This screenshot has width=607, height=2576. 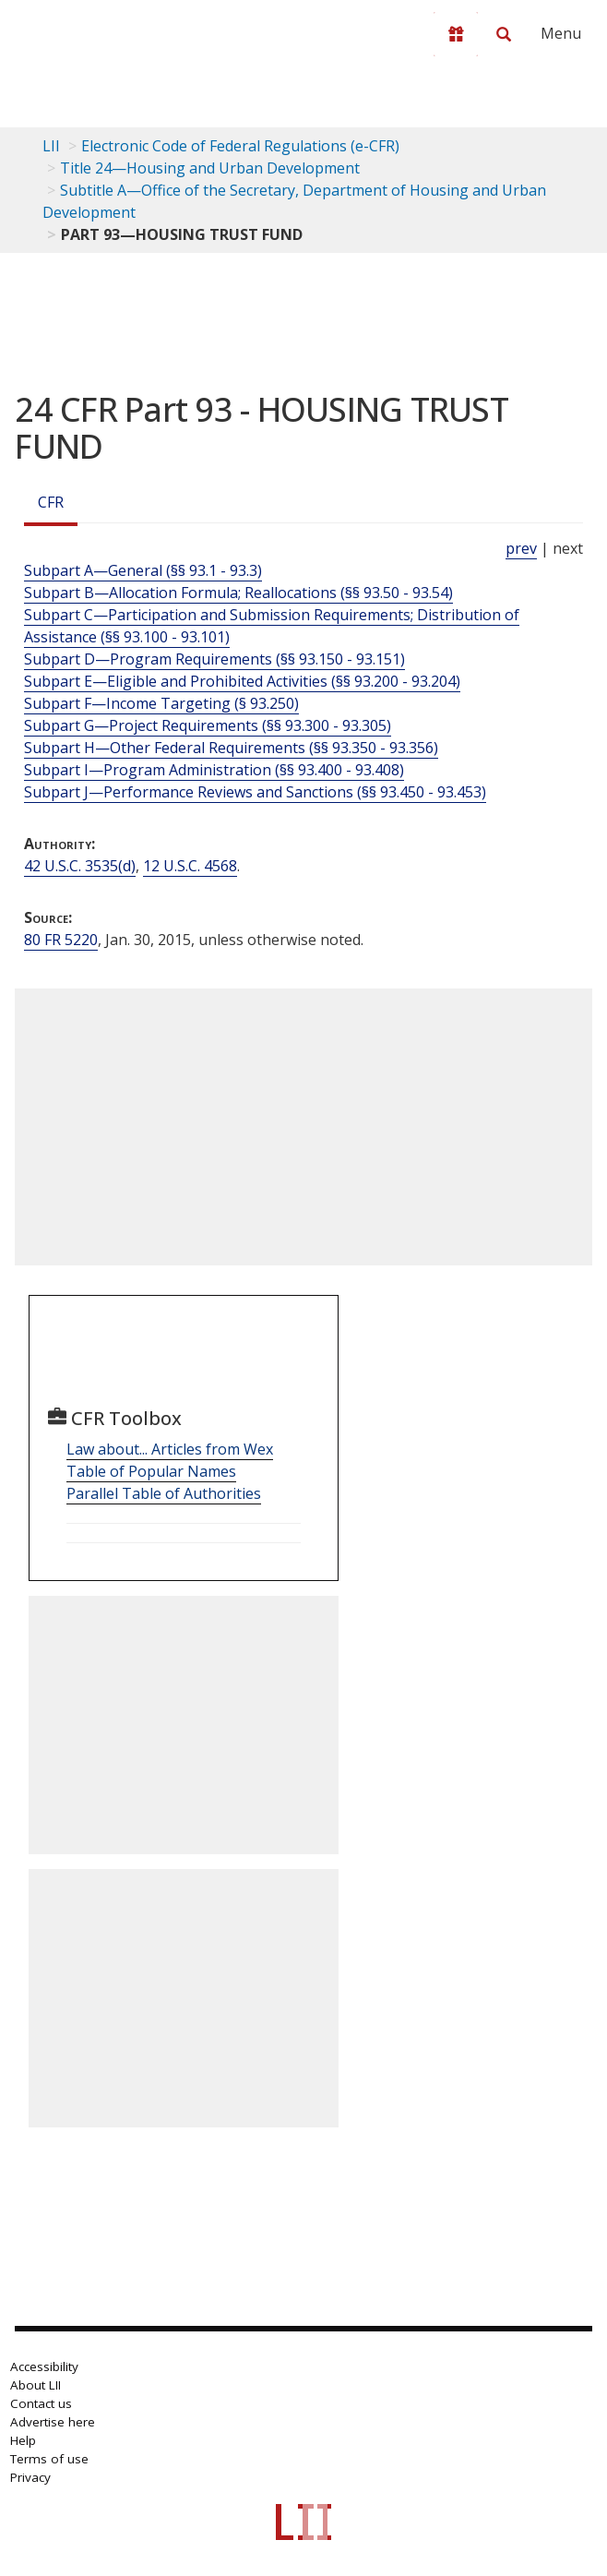 What do you see at coordinates (41, 2403) in the screenshot?
I see `Contact us` at bounding box center [41, 2403].